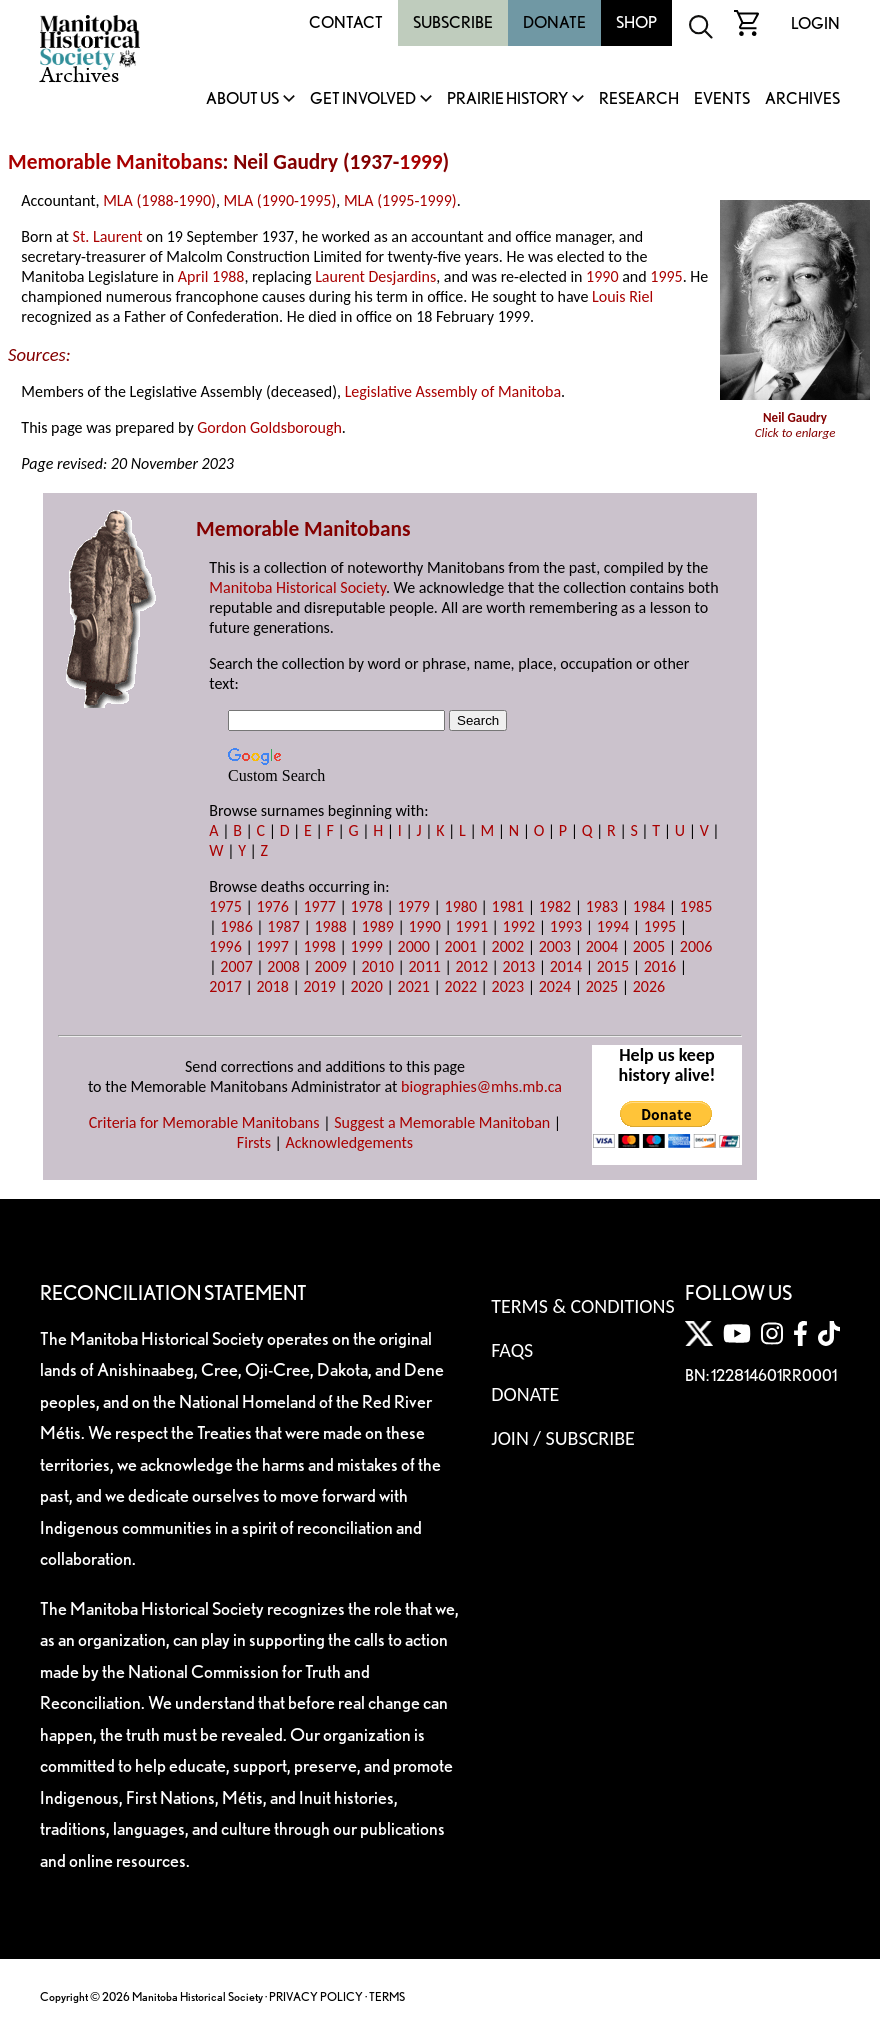 Image resolution: width=880 pixels, height=2034 pixels. Describe the element at coordinates (666, 276) in the screenshot. I see `1995` at that location.